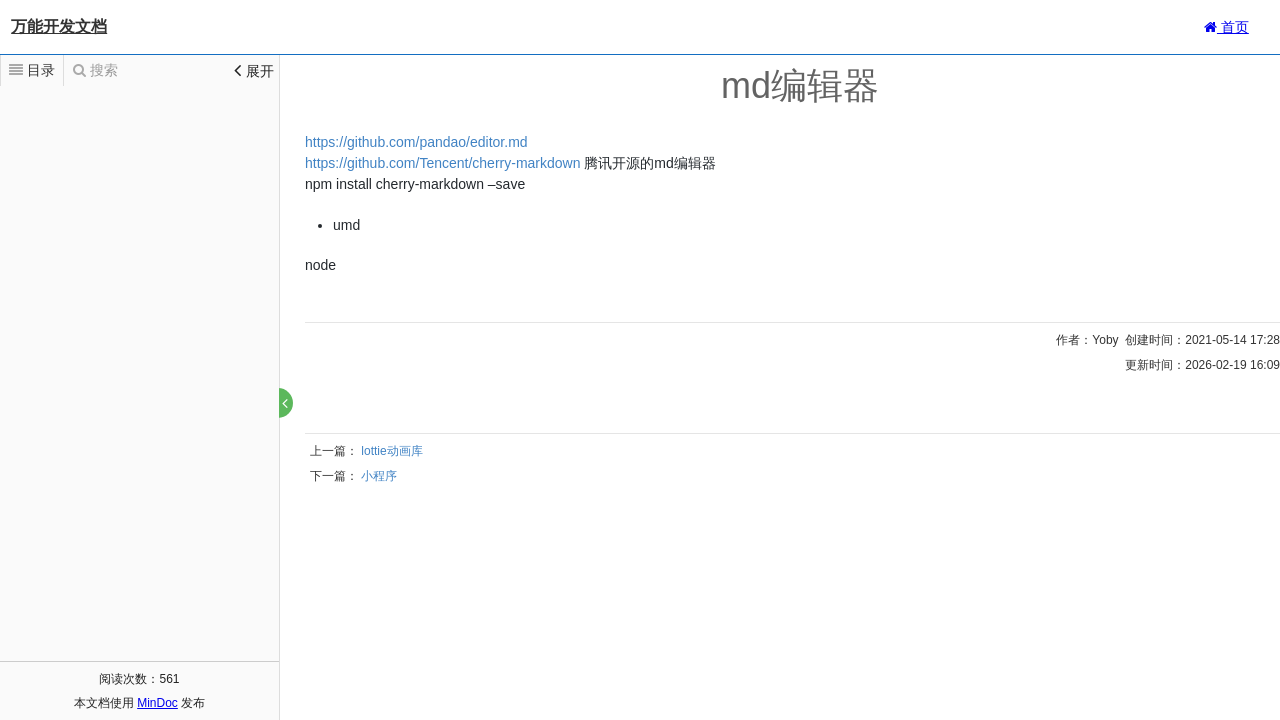  What do you see at coordinates (59, 26) in the screenshot?
I see `万能开发文档` at bounding box center [59, 26].